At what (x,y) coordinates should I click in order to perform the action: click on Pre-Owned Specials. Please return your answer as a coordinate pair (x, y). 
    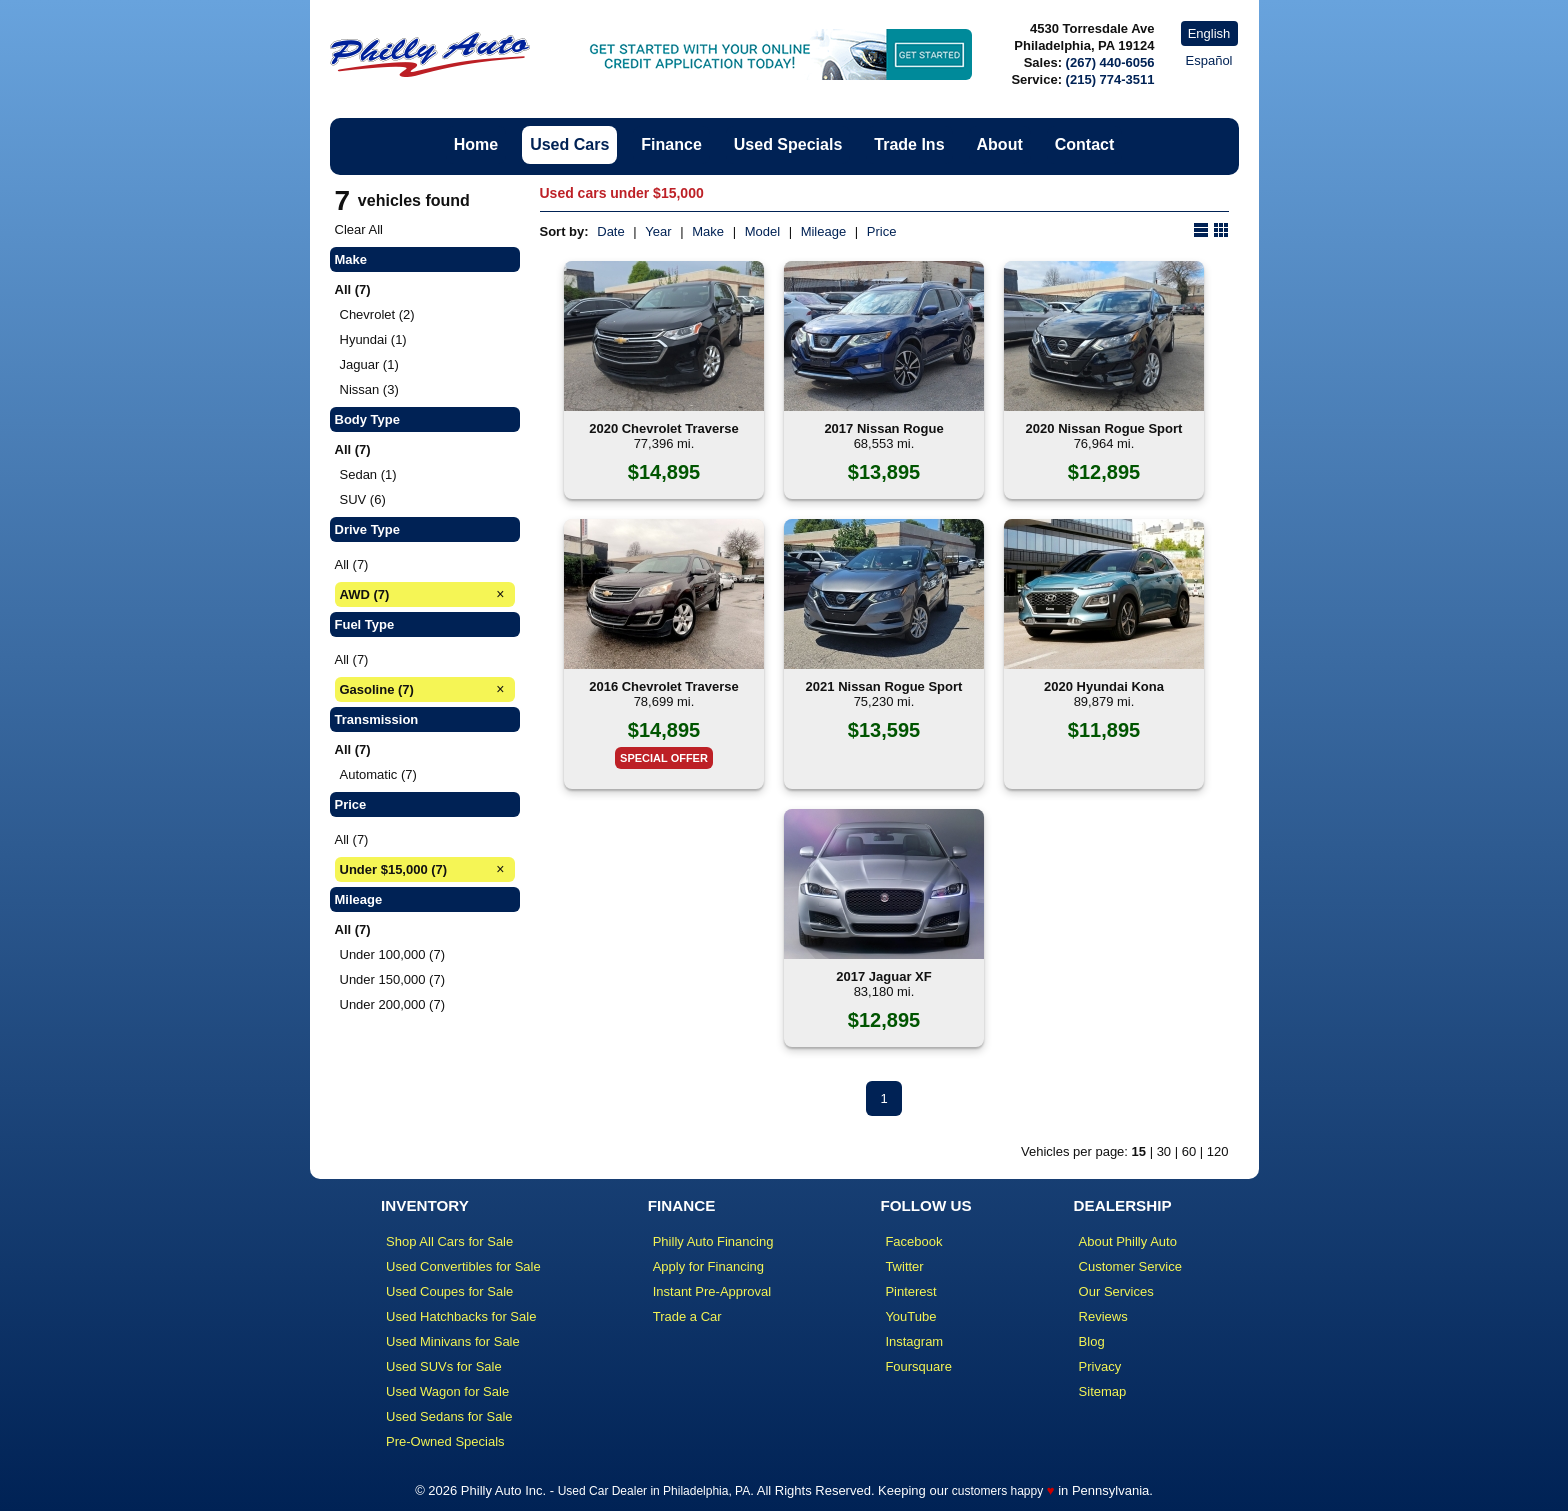
    Looking at the image, I should click on (445, 1441).